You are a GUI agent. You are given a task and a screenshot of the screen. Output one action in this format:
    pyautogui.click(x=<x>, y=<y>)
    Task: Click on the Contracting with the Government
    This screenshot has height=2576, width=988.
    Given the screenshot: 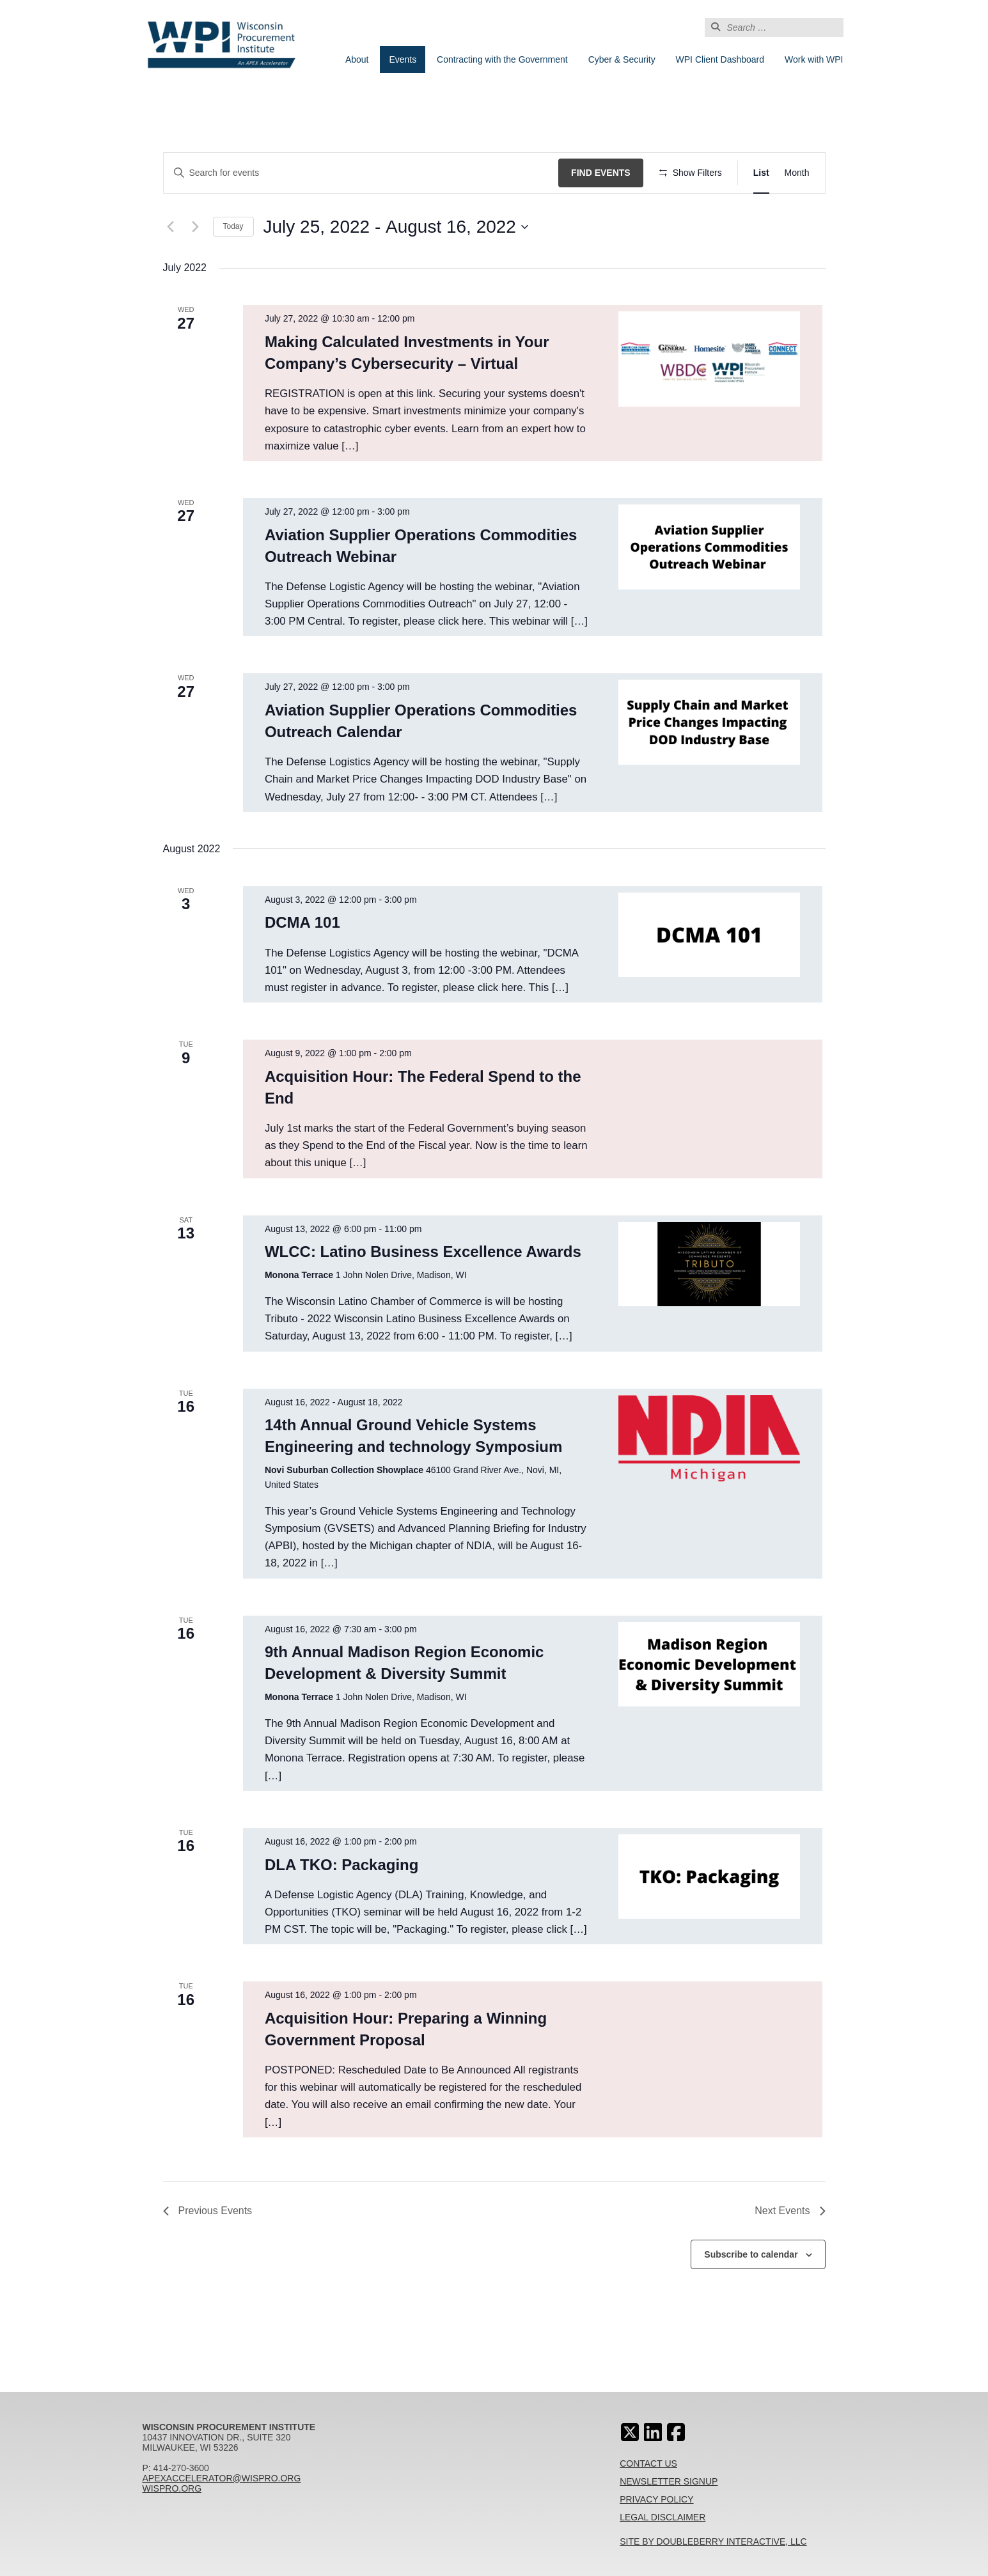 What is the action you would take?
    pyautogui.click(x=502, y=59)
    